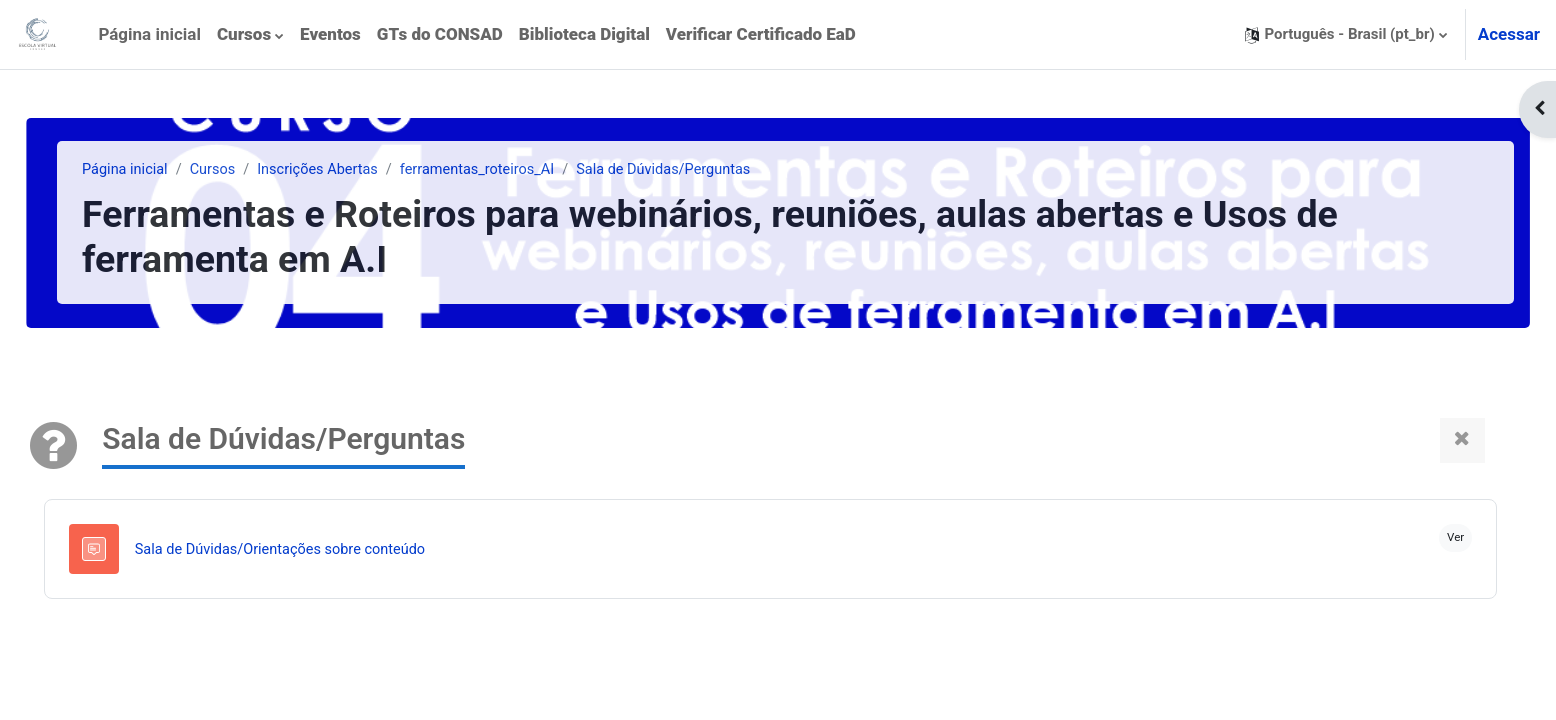  What do you see at coordinates (724, 170) in the screenshot?
I see `Sala de Dúvidas/Perguntas` at bounding box center [724, 170].